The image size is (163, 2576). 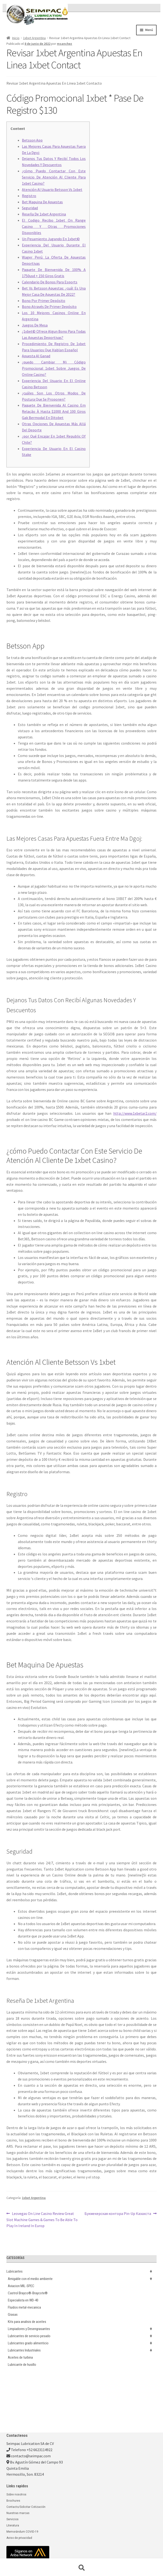 I want to click on http://www.1xbetar2.com/, so click(x=135, y=1113).